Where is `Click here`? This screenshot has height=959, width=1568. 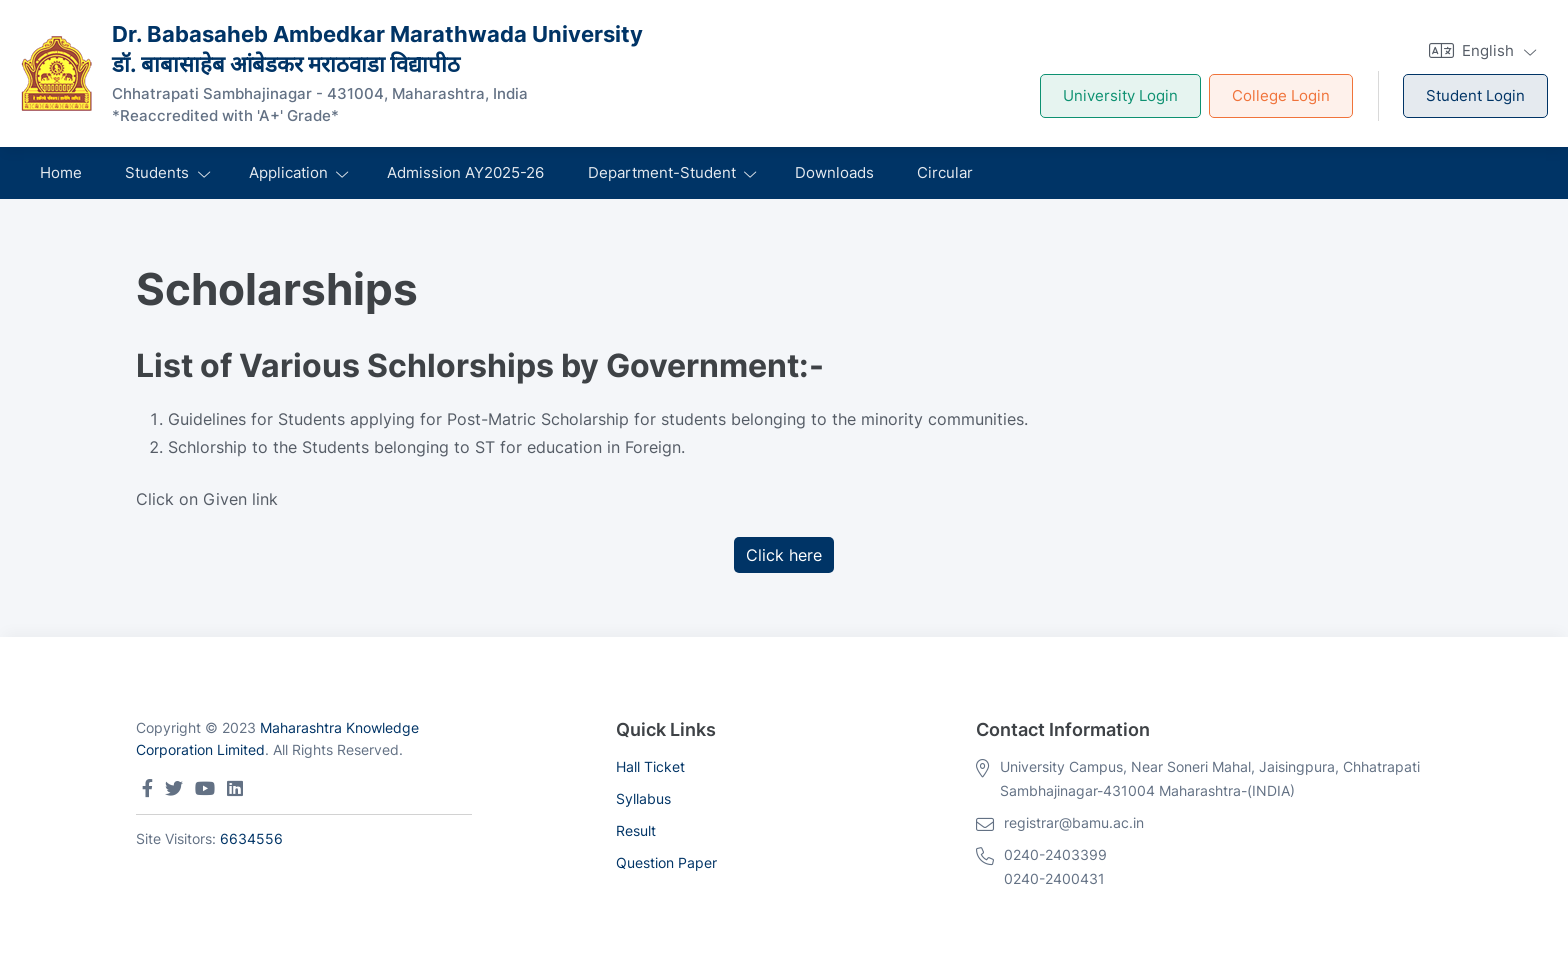 Click here is located at coordinates (784, 555).